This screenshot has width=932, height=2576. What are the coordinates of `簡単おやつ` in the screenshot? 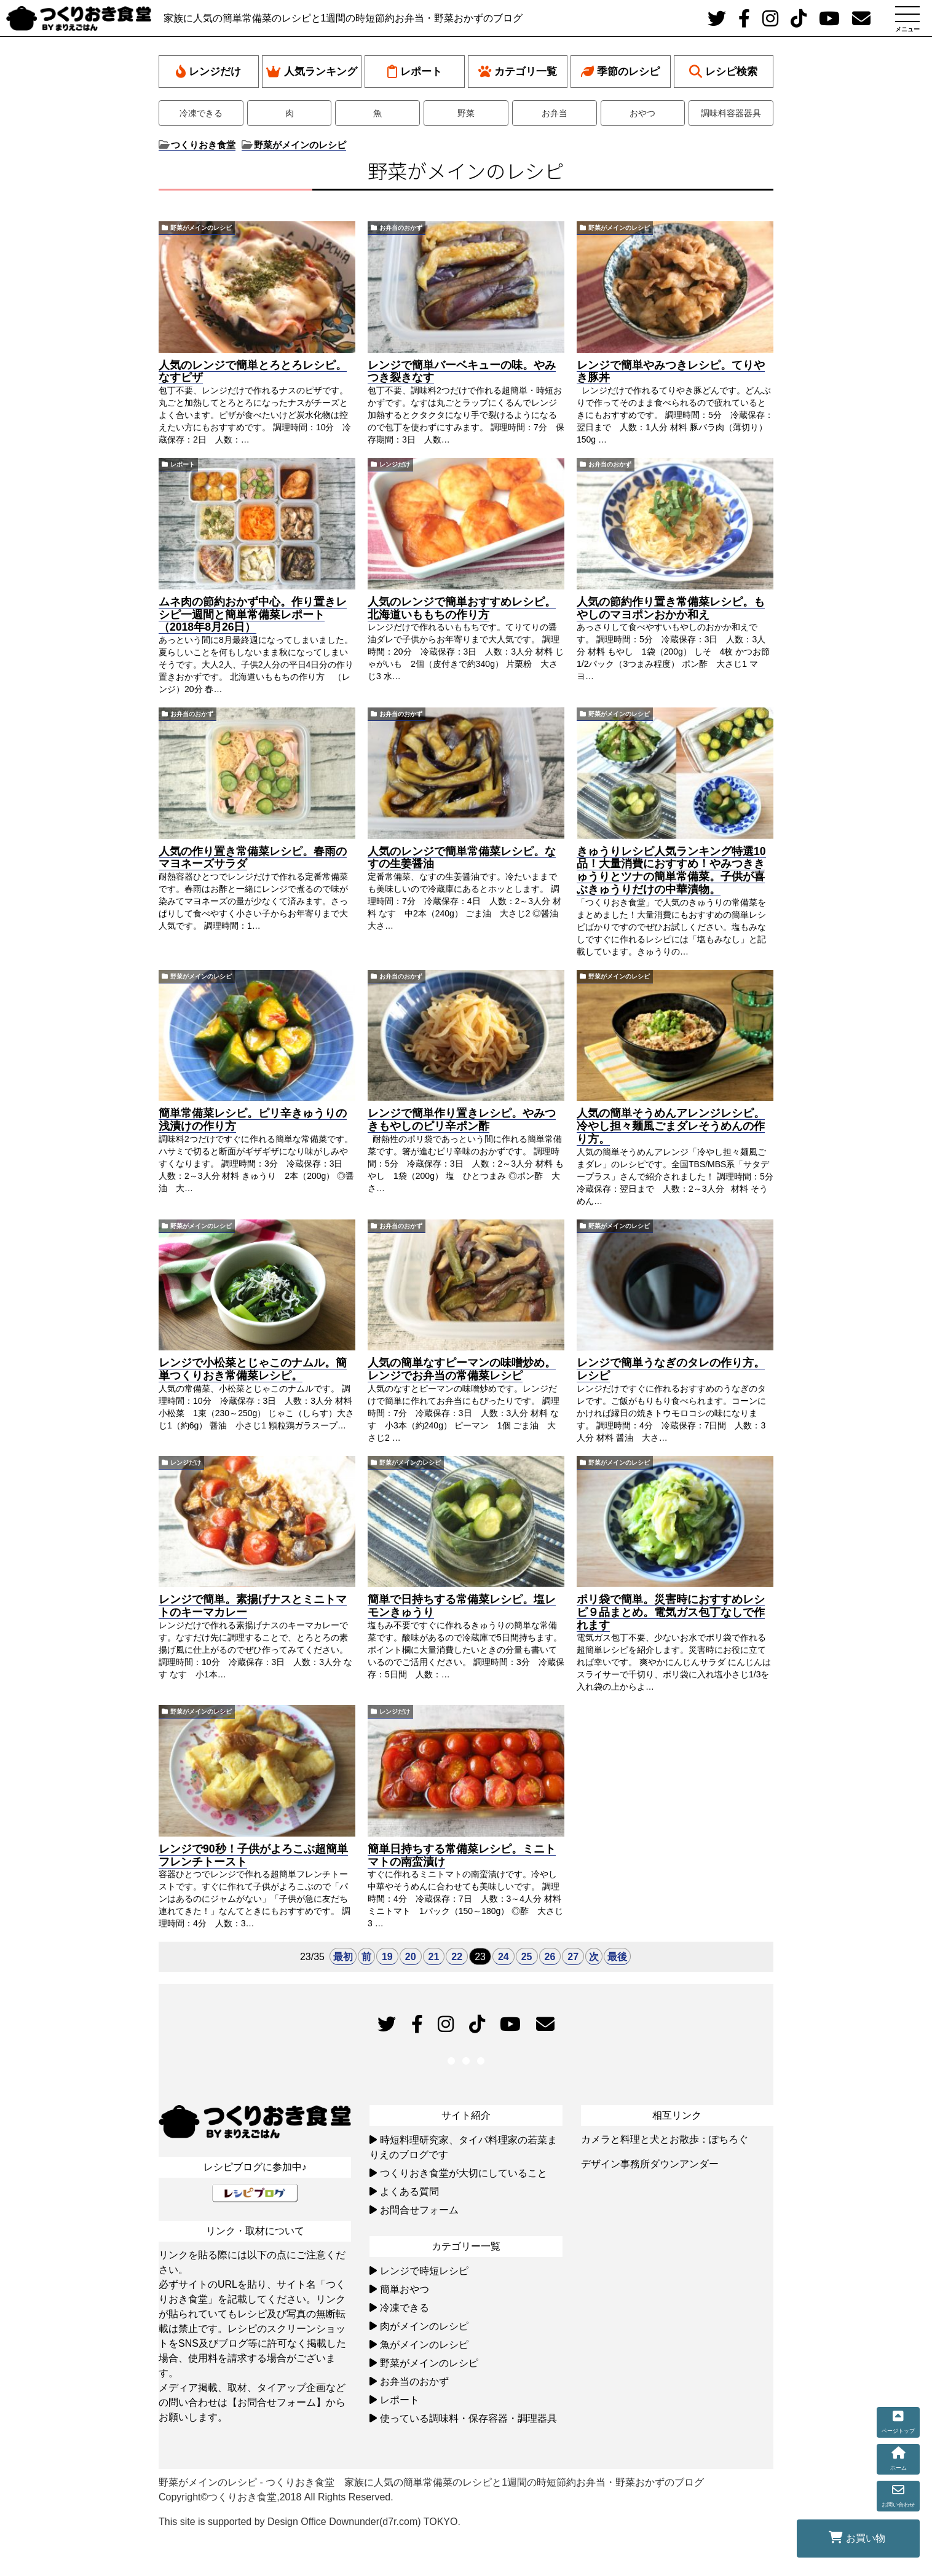 It's located at (404, 2289).